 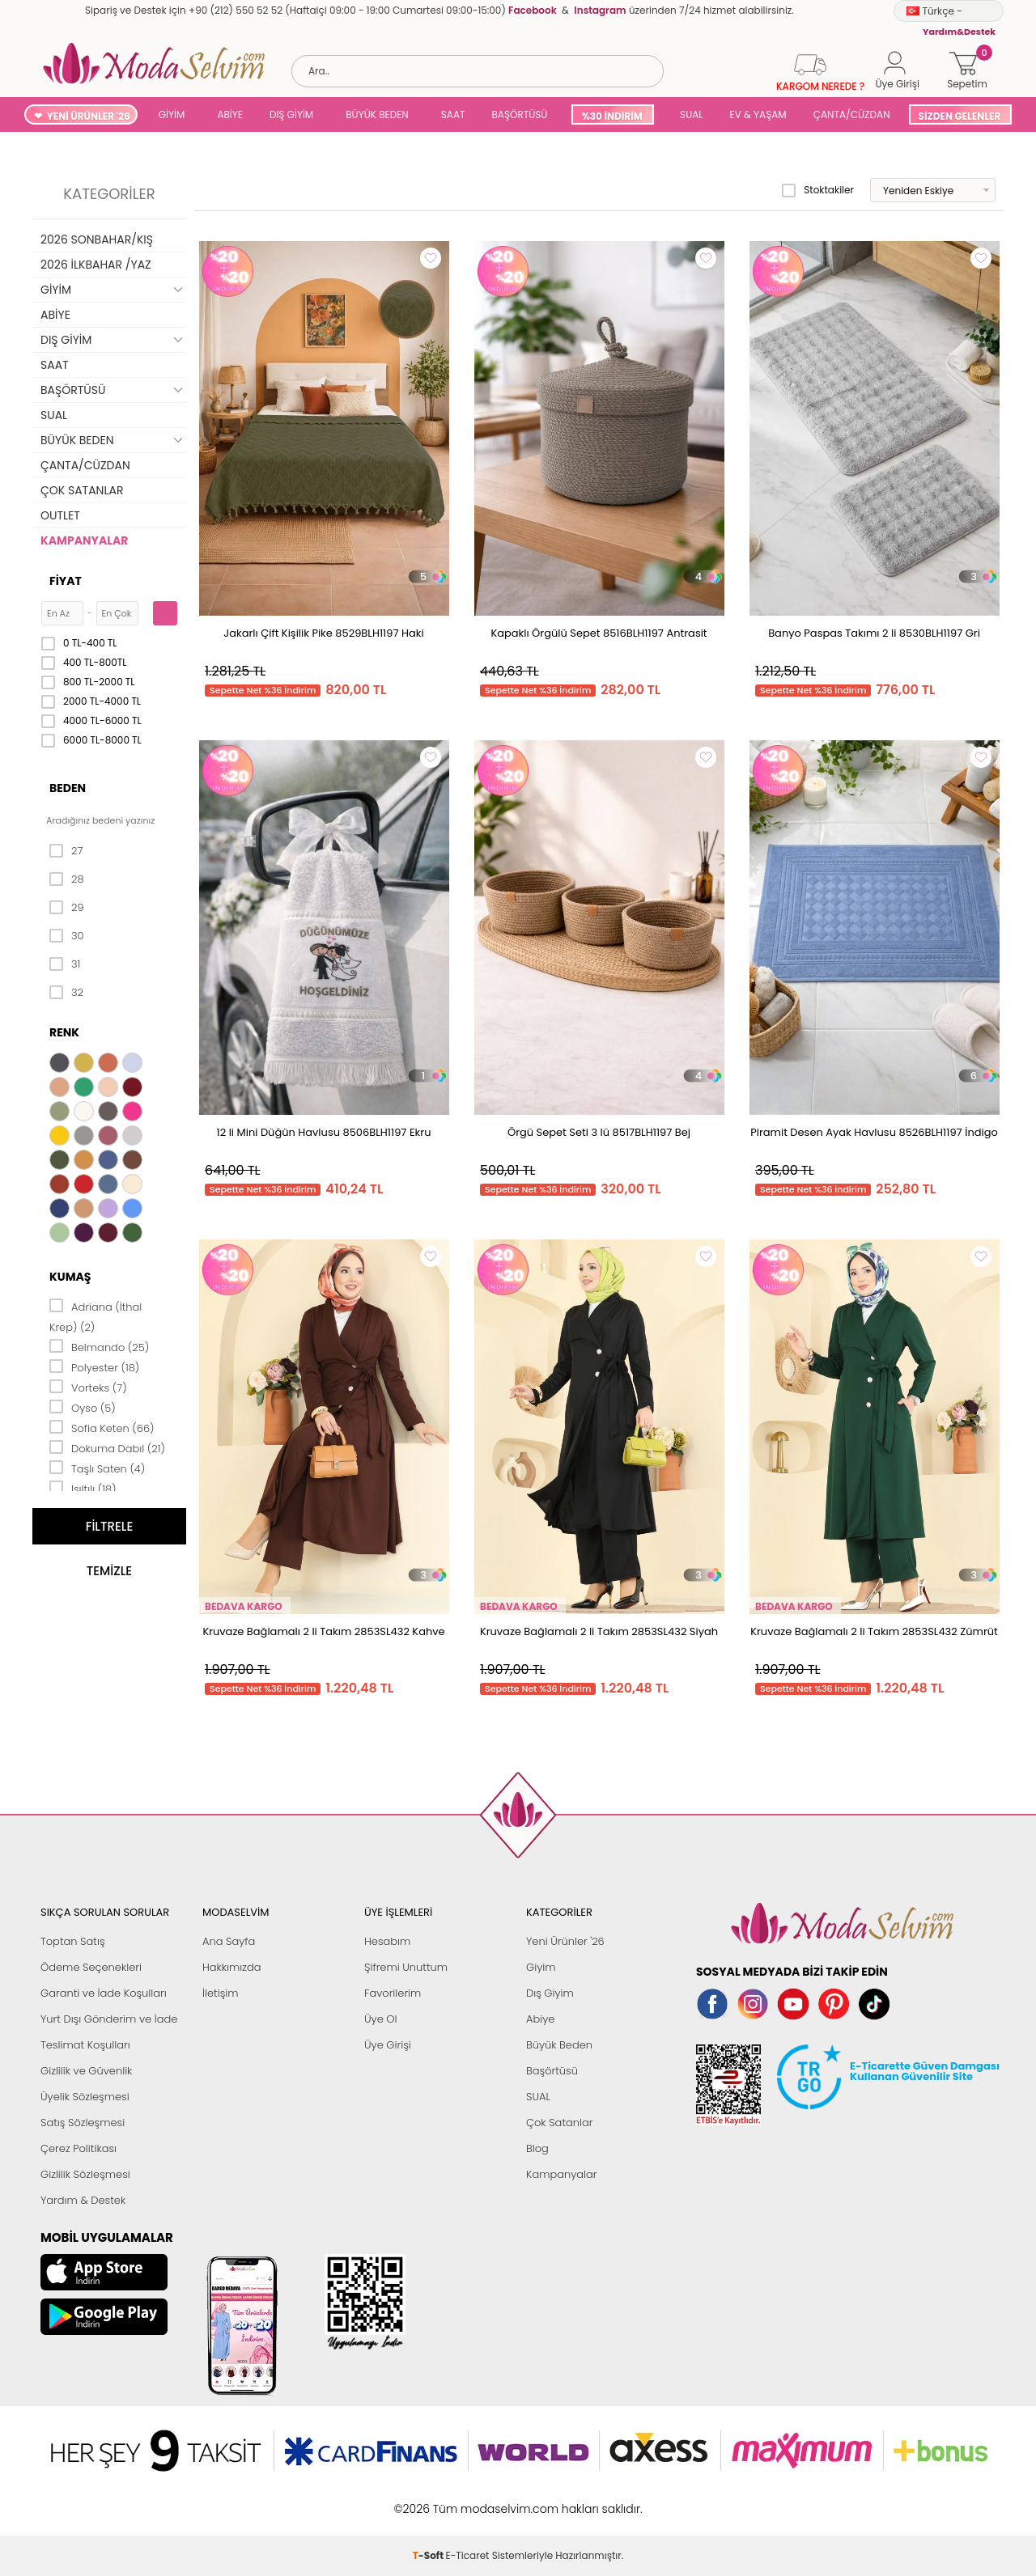 I want to click on SUAL, so click(x=689, y=114).